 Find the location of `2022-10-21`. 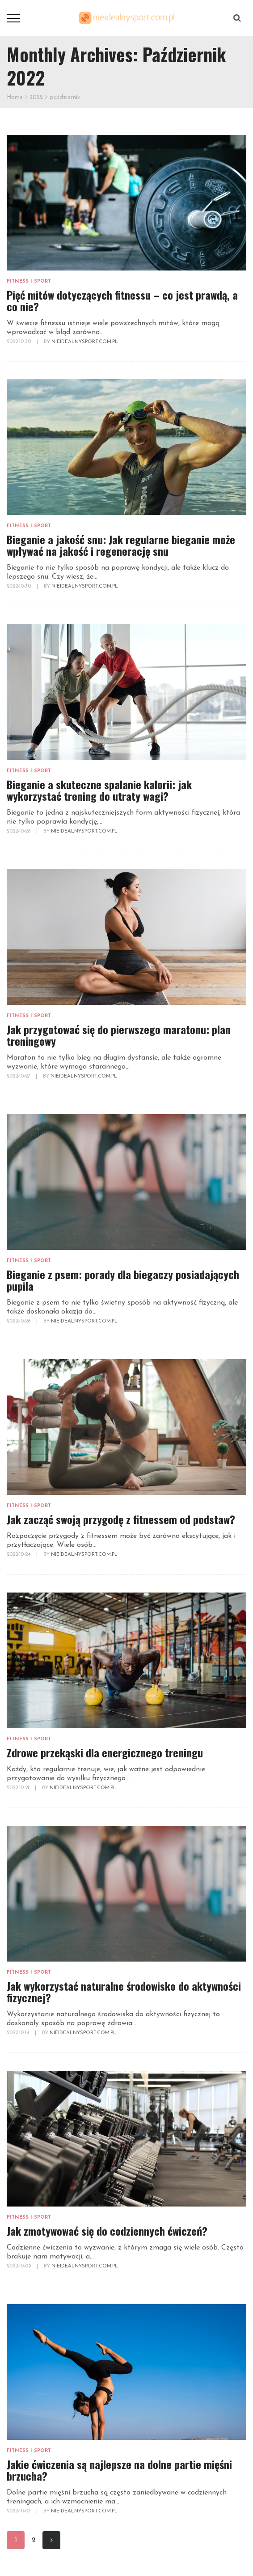

2022-10-21 is located at coordinates (18, 1788).